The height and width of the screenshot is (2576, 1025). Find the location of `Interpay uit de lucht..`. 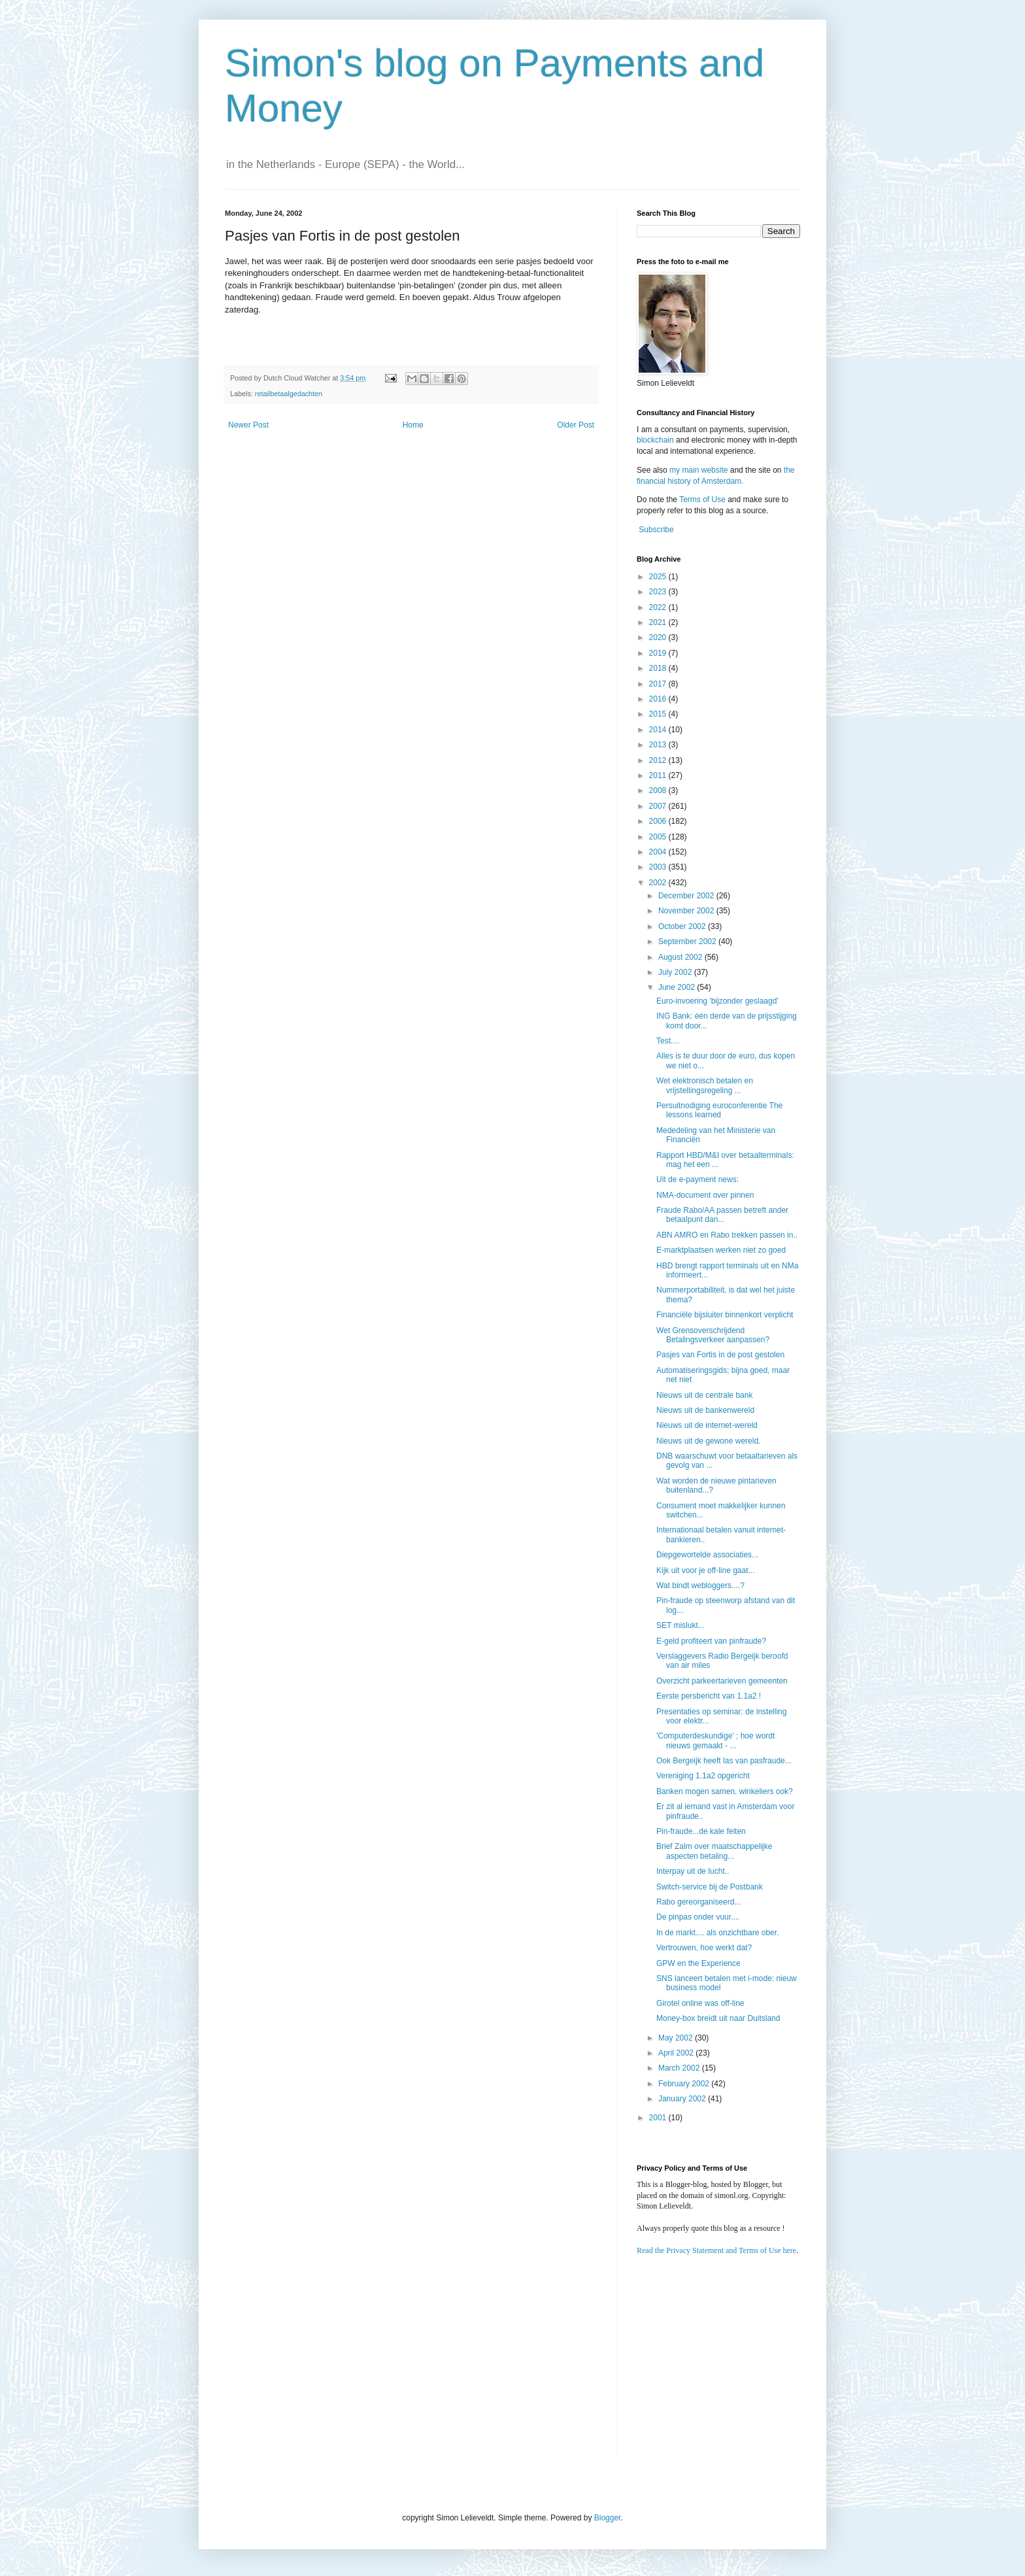

Interpay uit de lucht.. is located at coordinates (692, 1871).